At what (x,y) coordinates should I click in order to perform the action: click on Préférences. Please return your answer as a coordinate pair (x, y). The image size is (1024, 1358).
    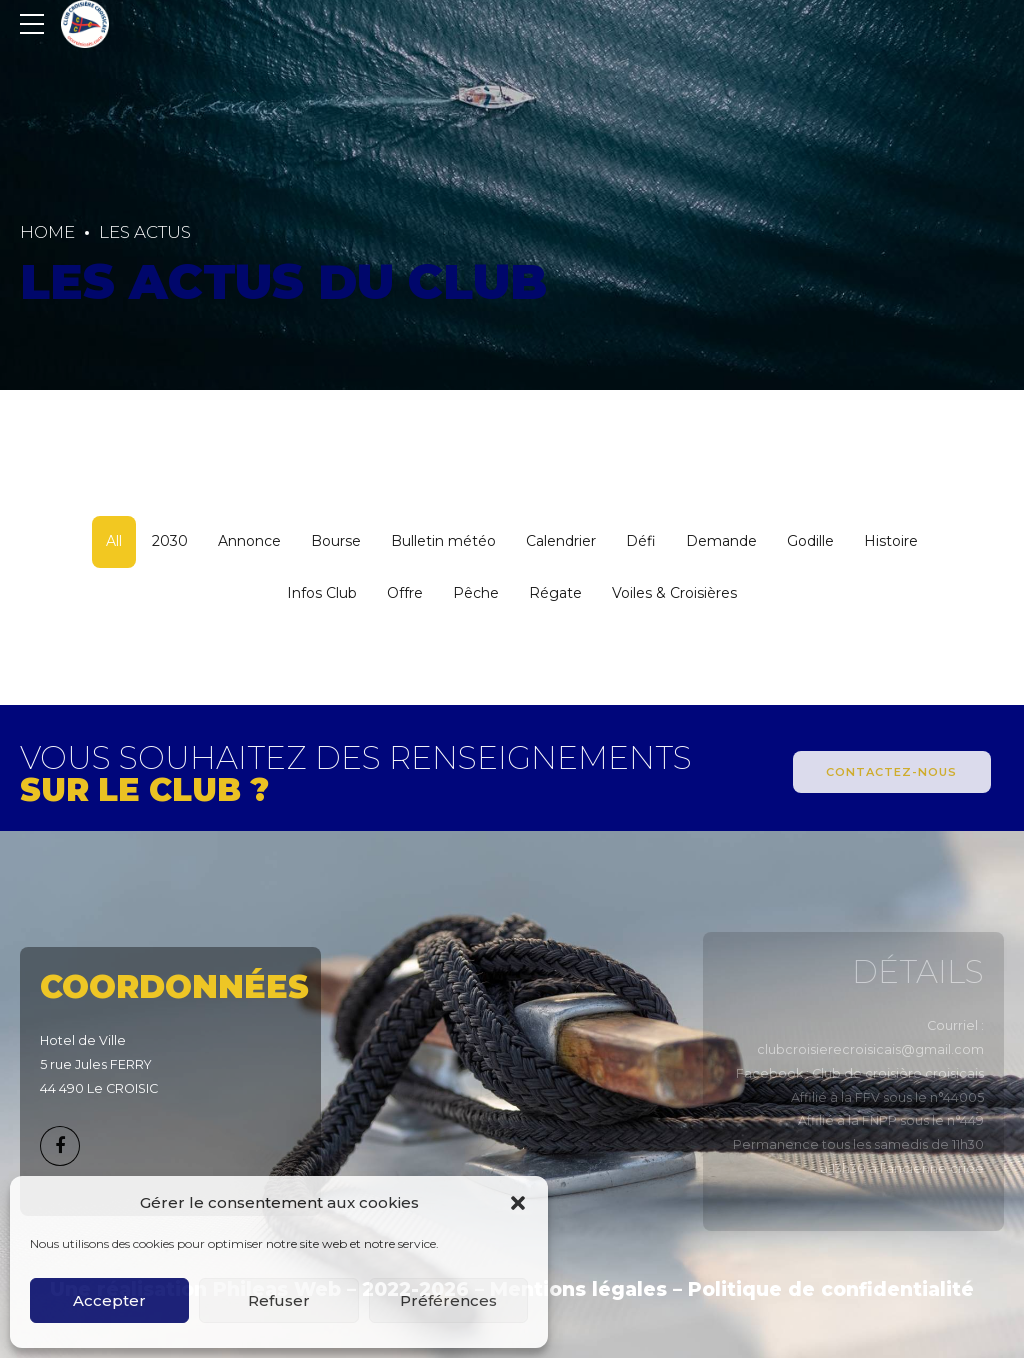
    Looking at the image, I should click on (448, 1300).